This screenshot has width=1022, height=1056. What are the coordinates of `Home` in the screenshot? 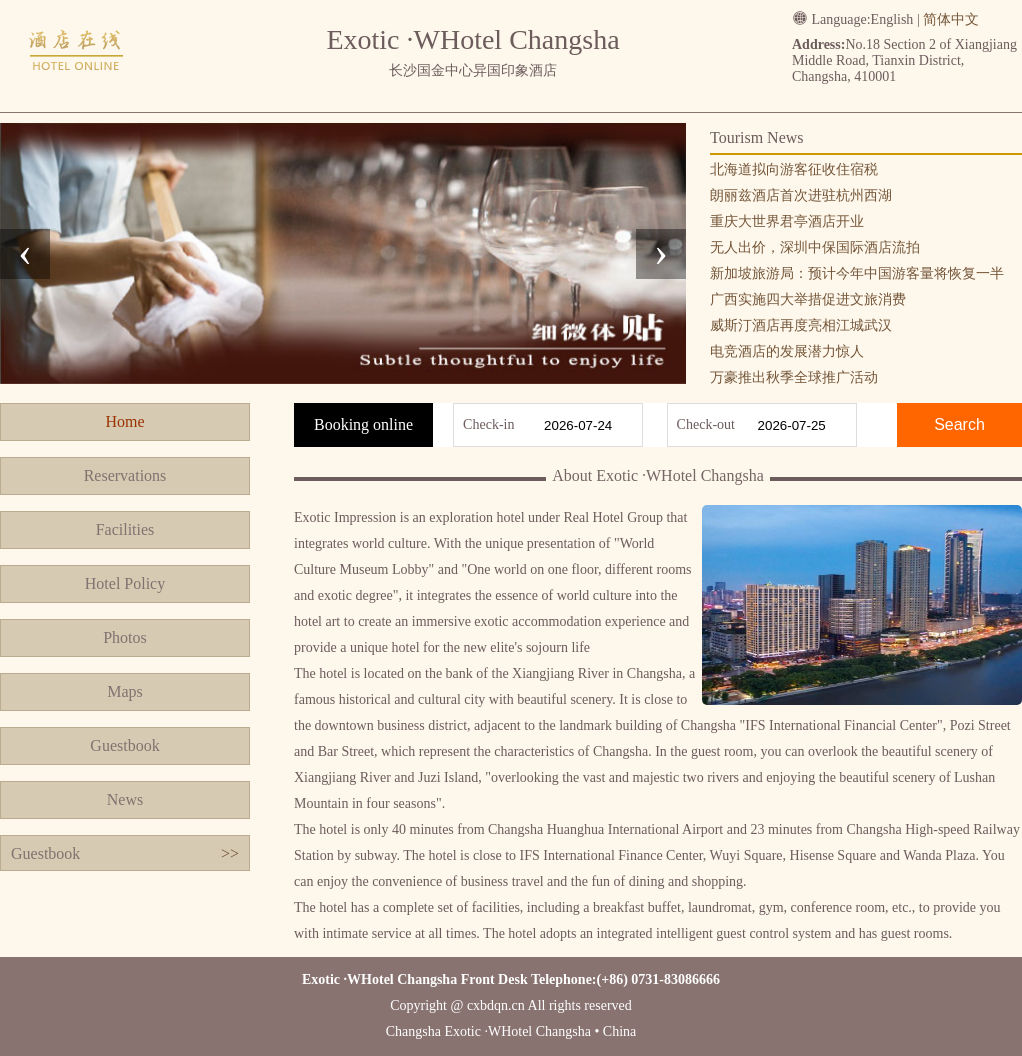 It's located at (124, 421).